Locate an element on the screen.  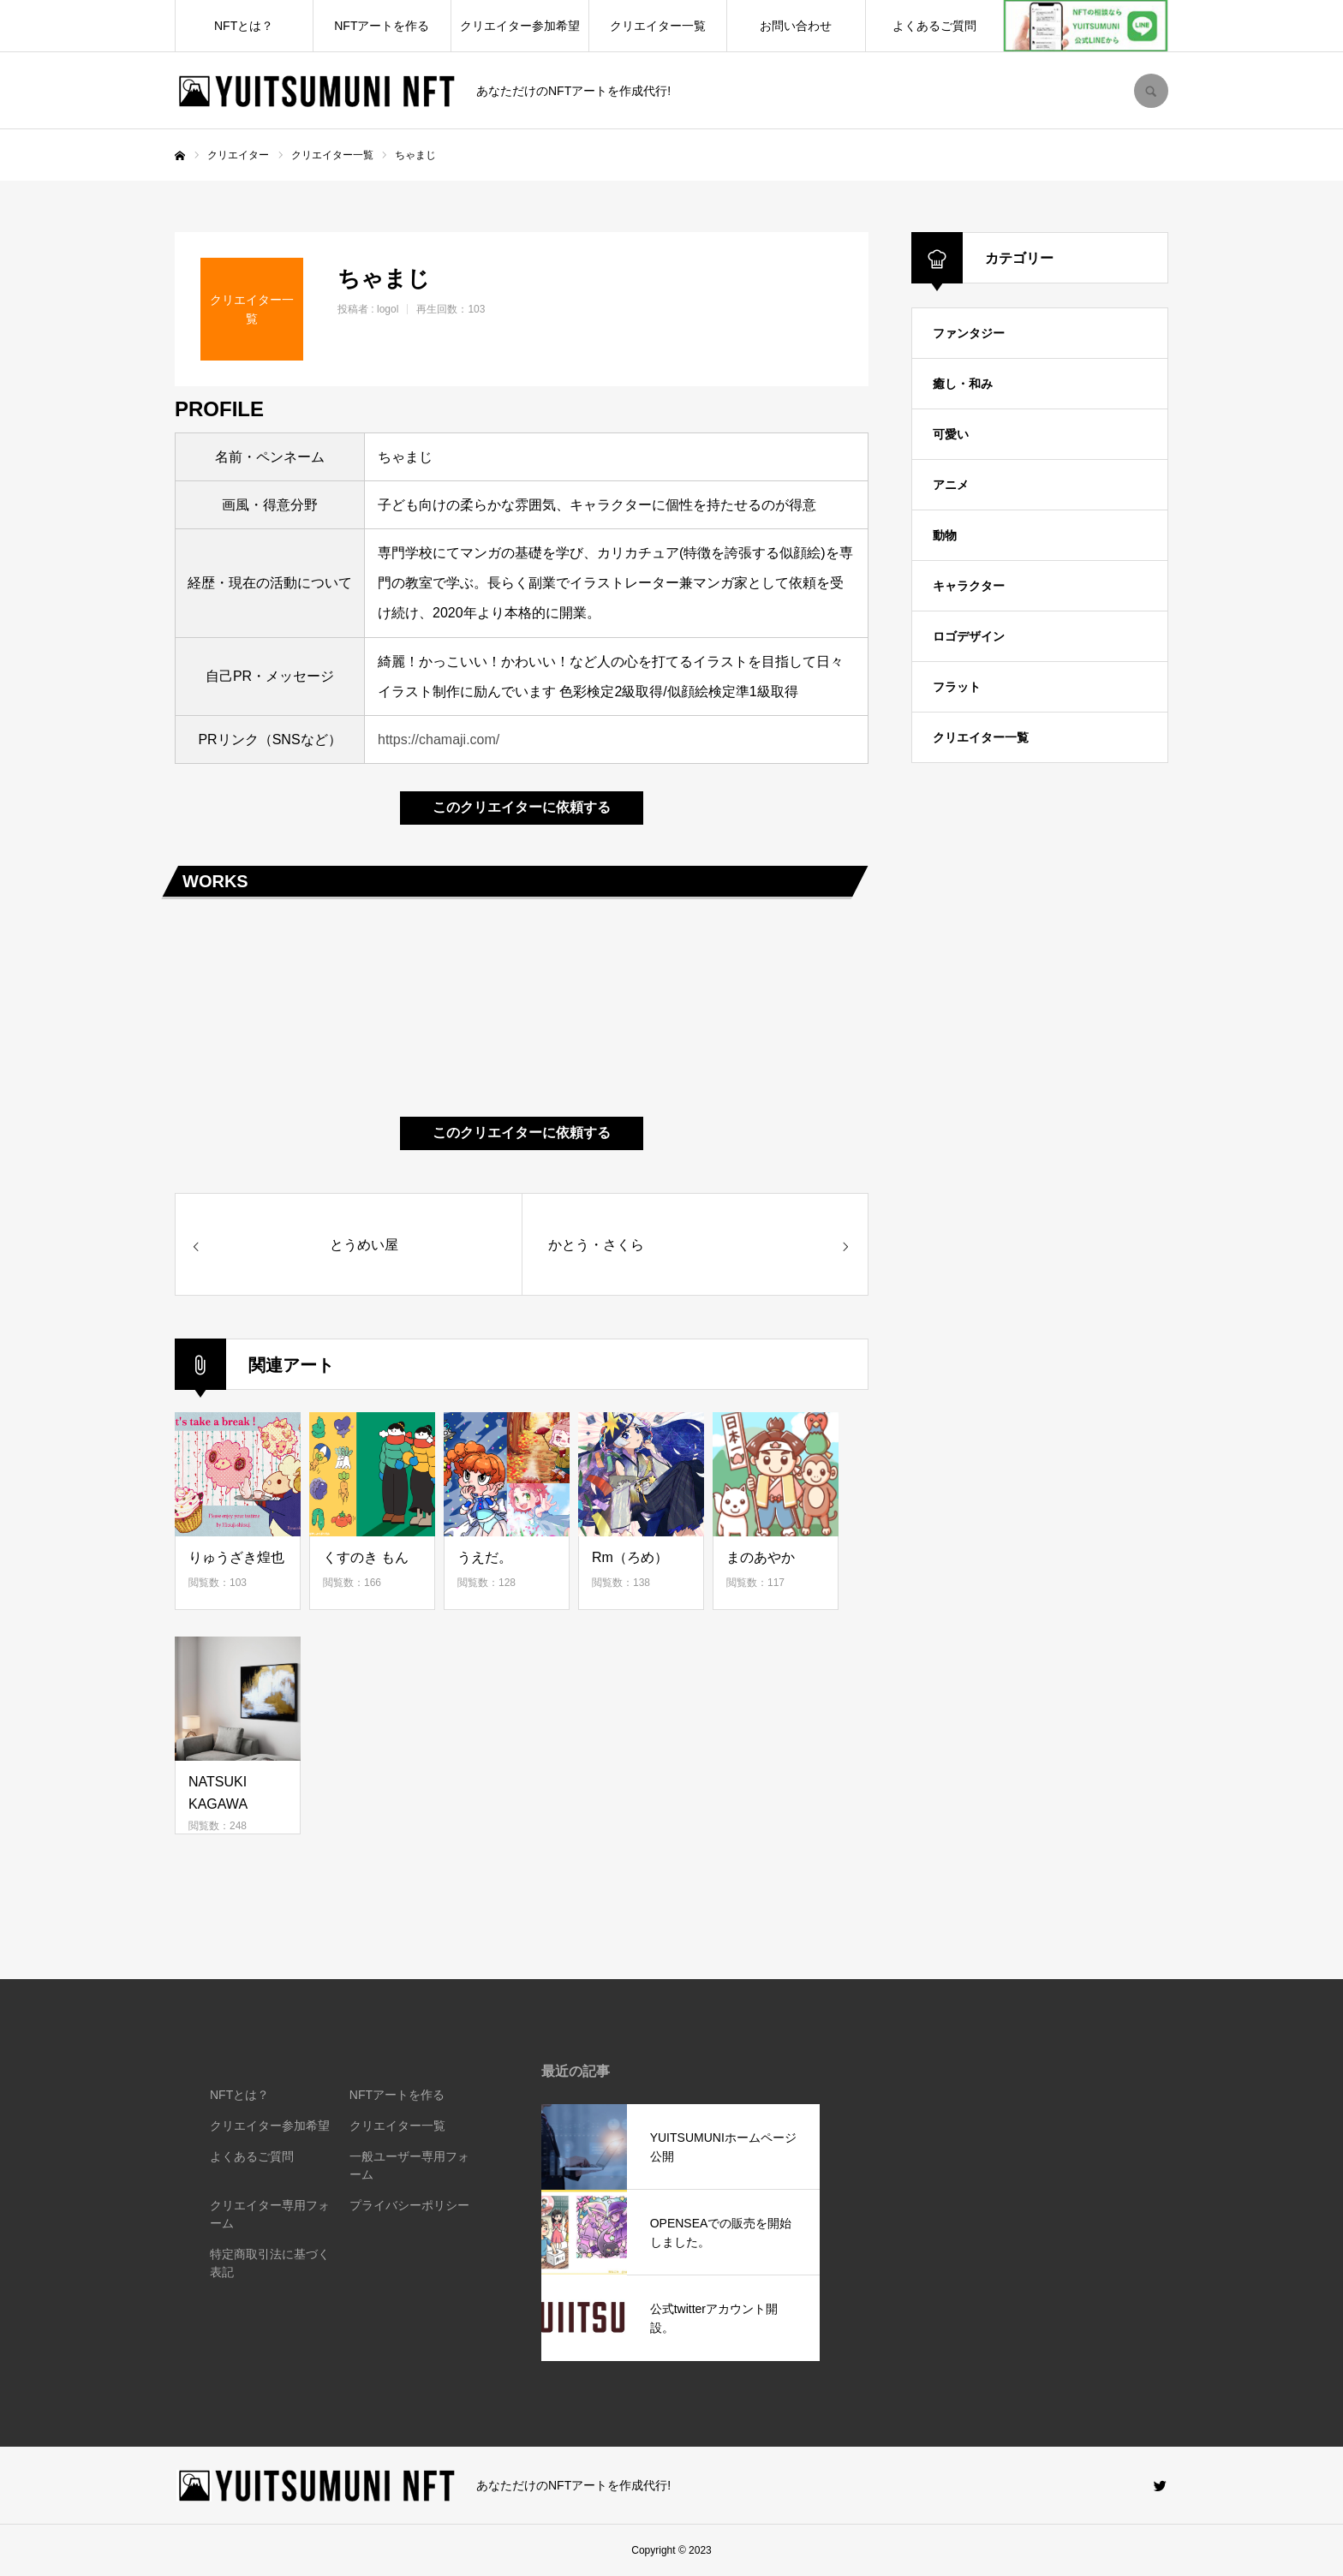
フラット is located at coordinates (957, 687).